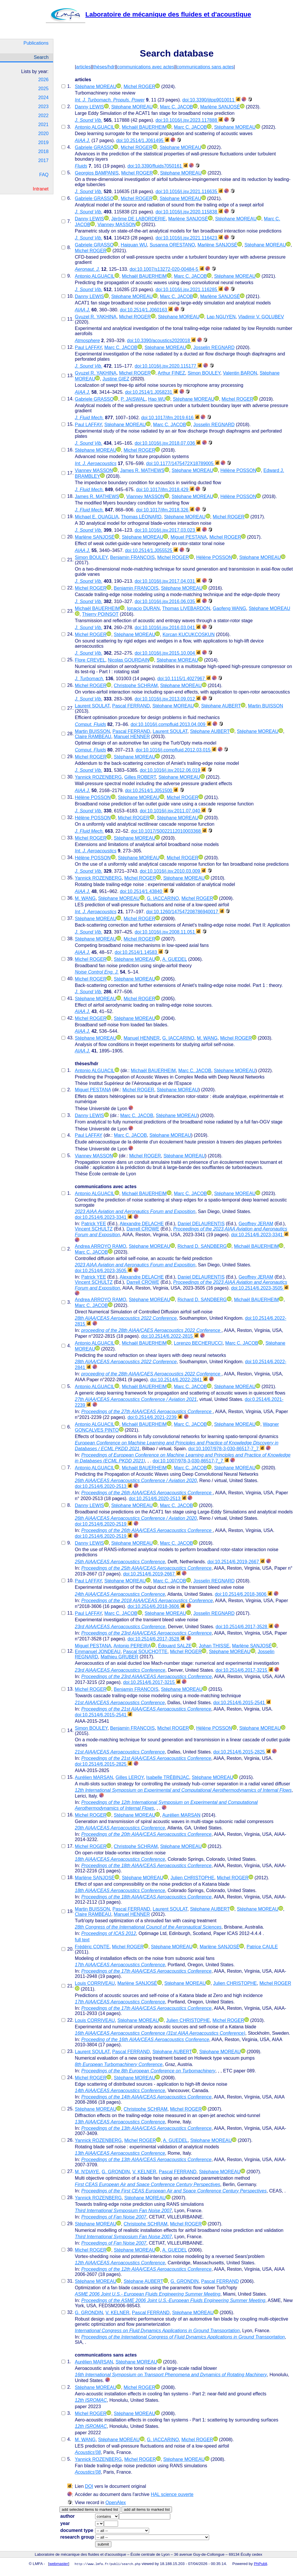 The height and width of the screenshot is (2576, 297). Describe the element at coordinates (168, 601) in the screenshot. I see `doi:10.1016/j.jsv.2016.06.035` at that location.